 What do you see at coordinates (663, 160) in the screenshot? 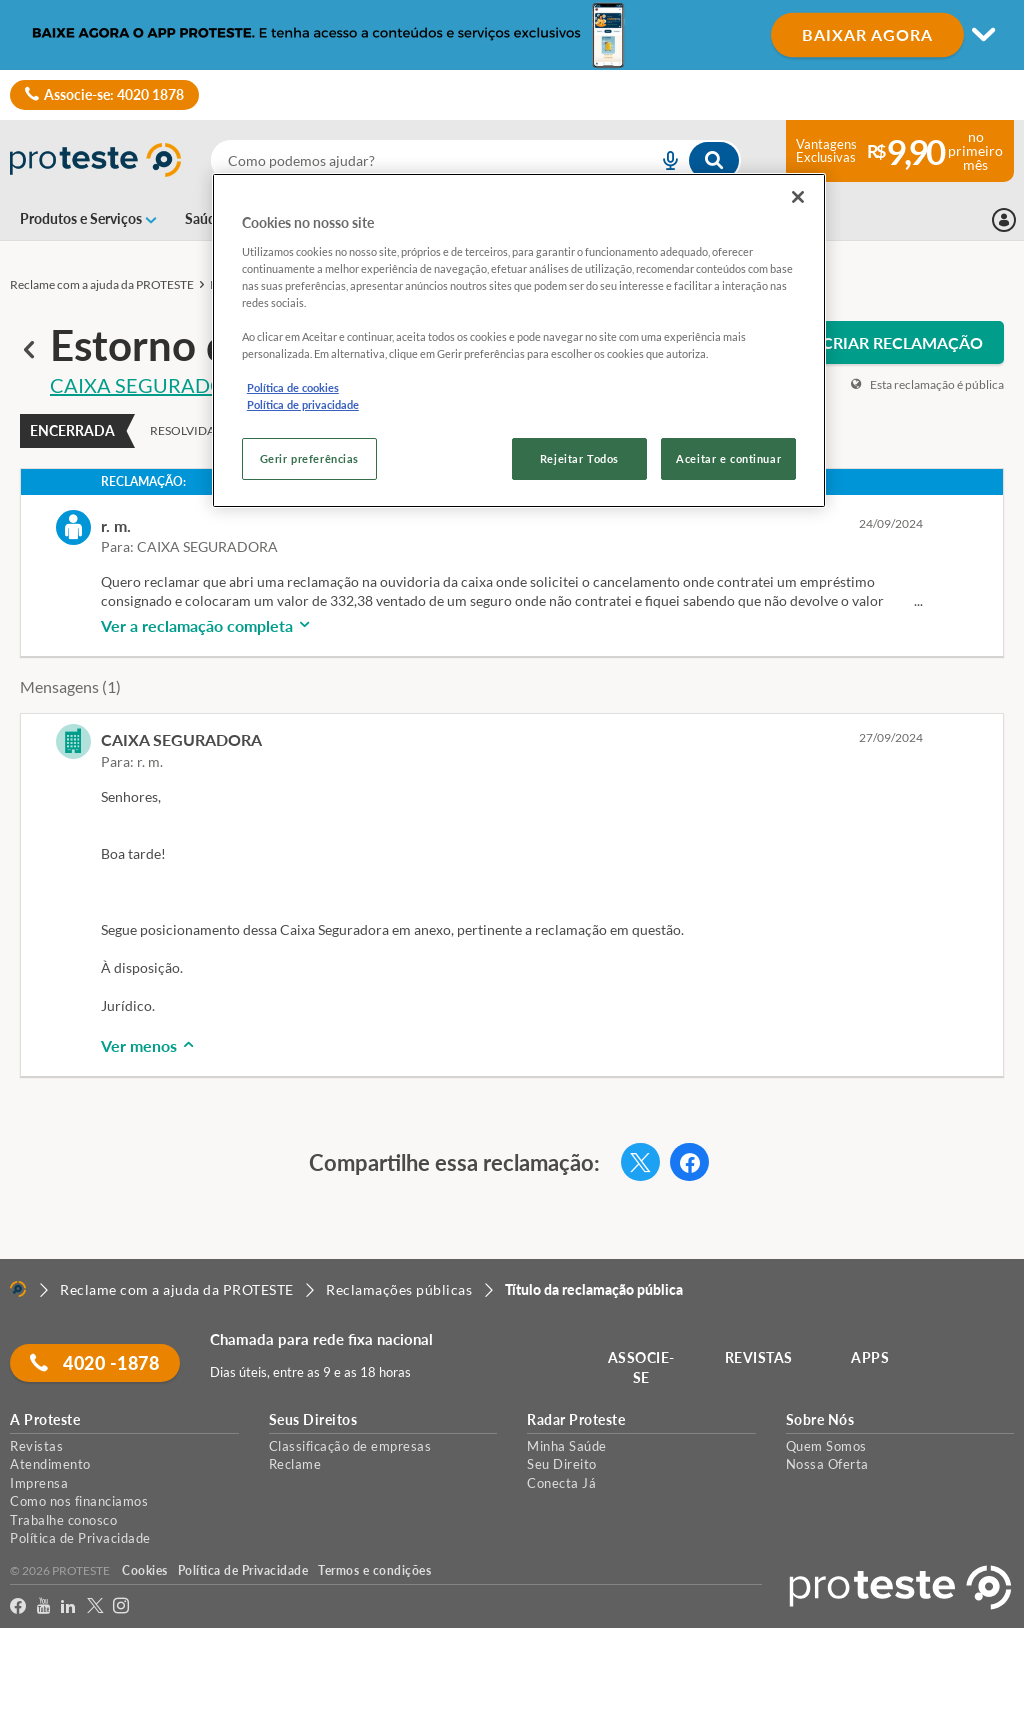
I see `[voice search button]` at bounding box center [663, 160].